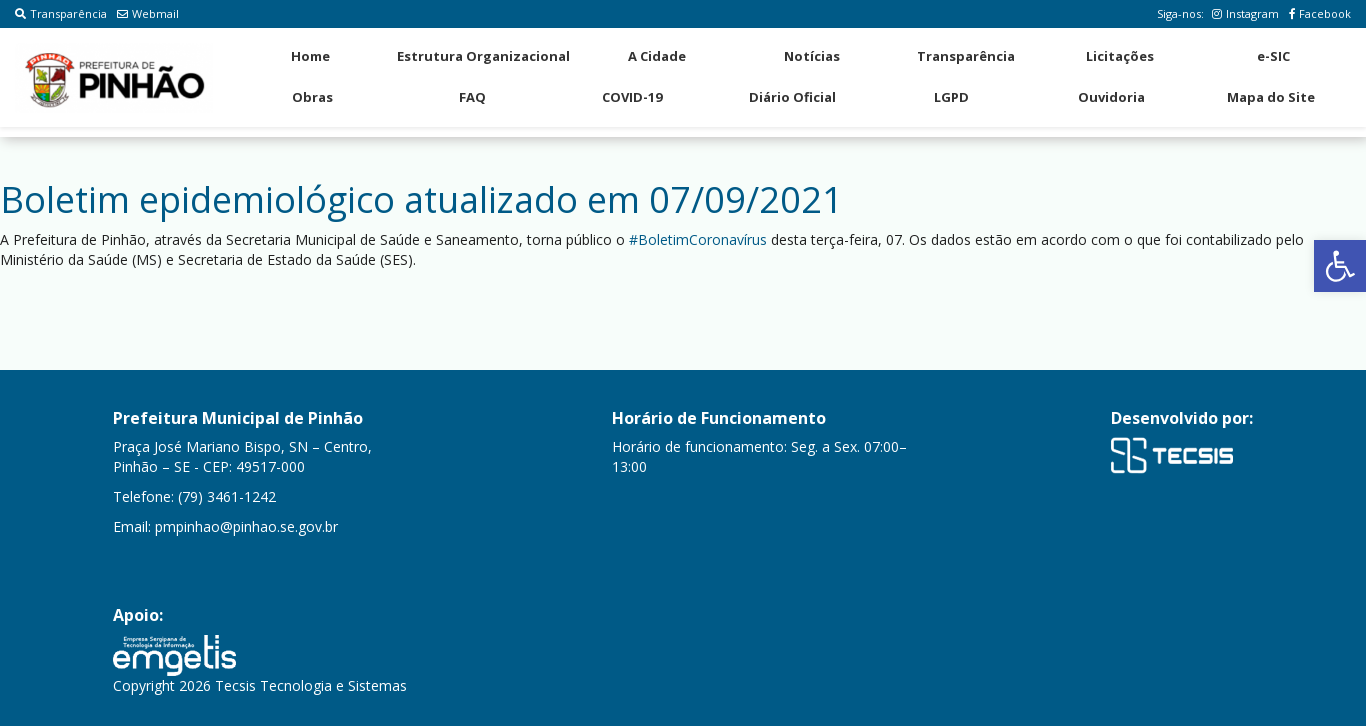 This screenshot has width=1366, height=726. I want to click on [button], so click(1340, 266).